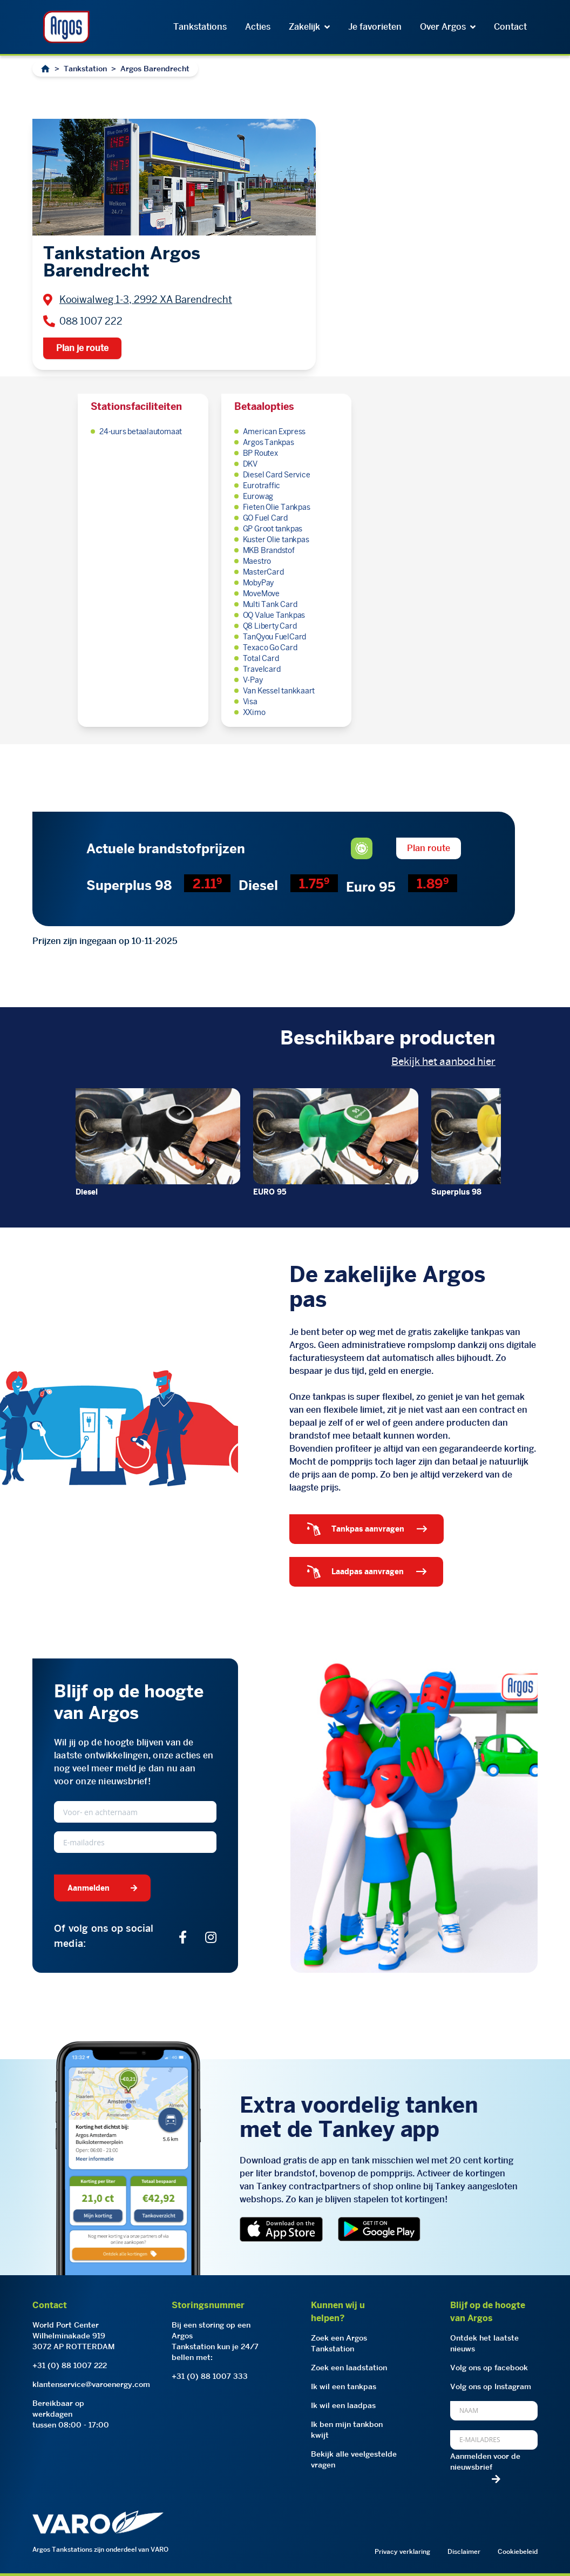  Describe the element at coordinates (87, 1192) in the screenshot. I see `Diesel` at that location.